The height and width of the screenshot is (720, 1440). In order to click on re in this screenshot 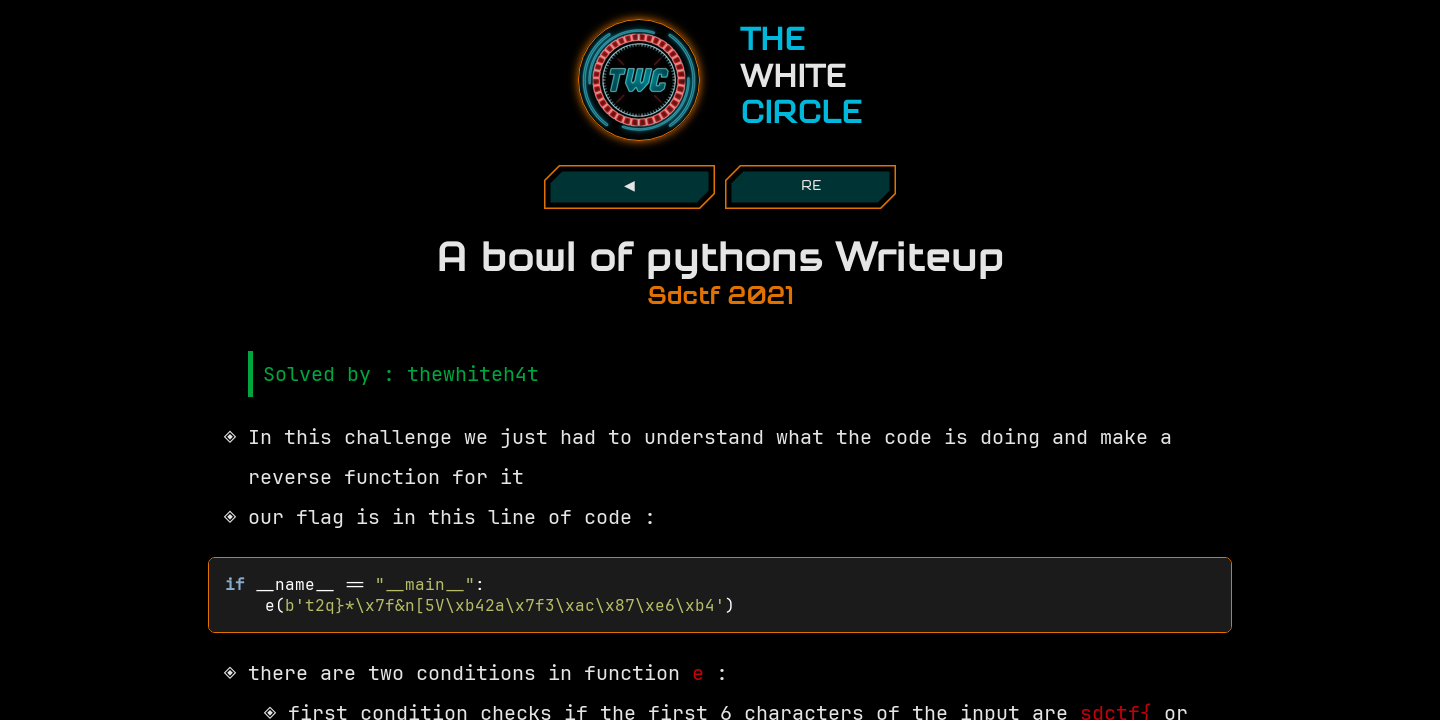, I will do `click(811, 186)`.